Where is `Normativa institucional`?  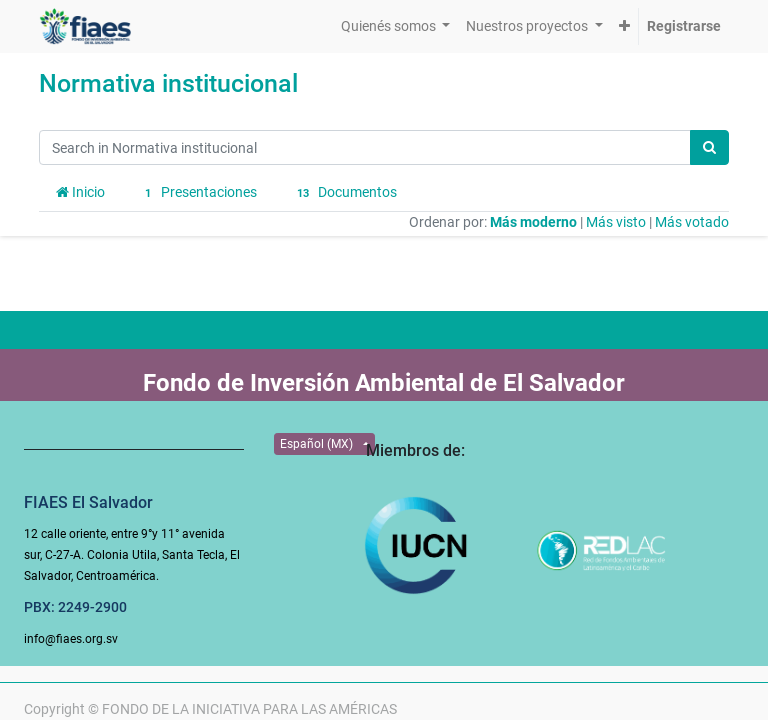
Normativa institucional is located at coordinates (168, 83).